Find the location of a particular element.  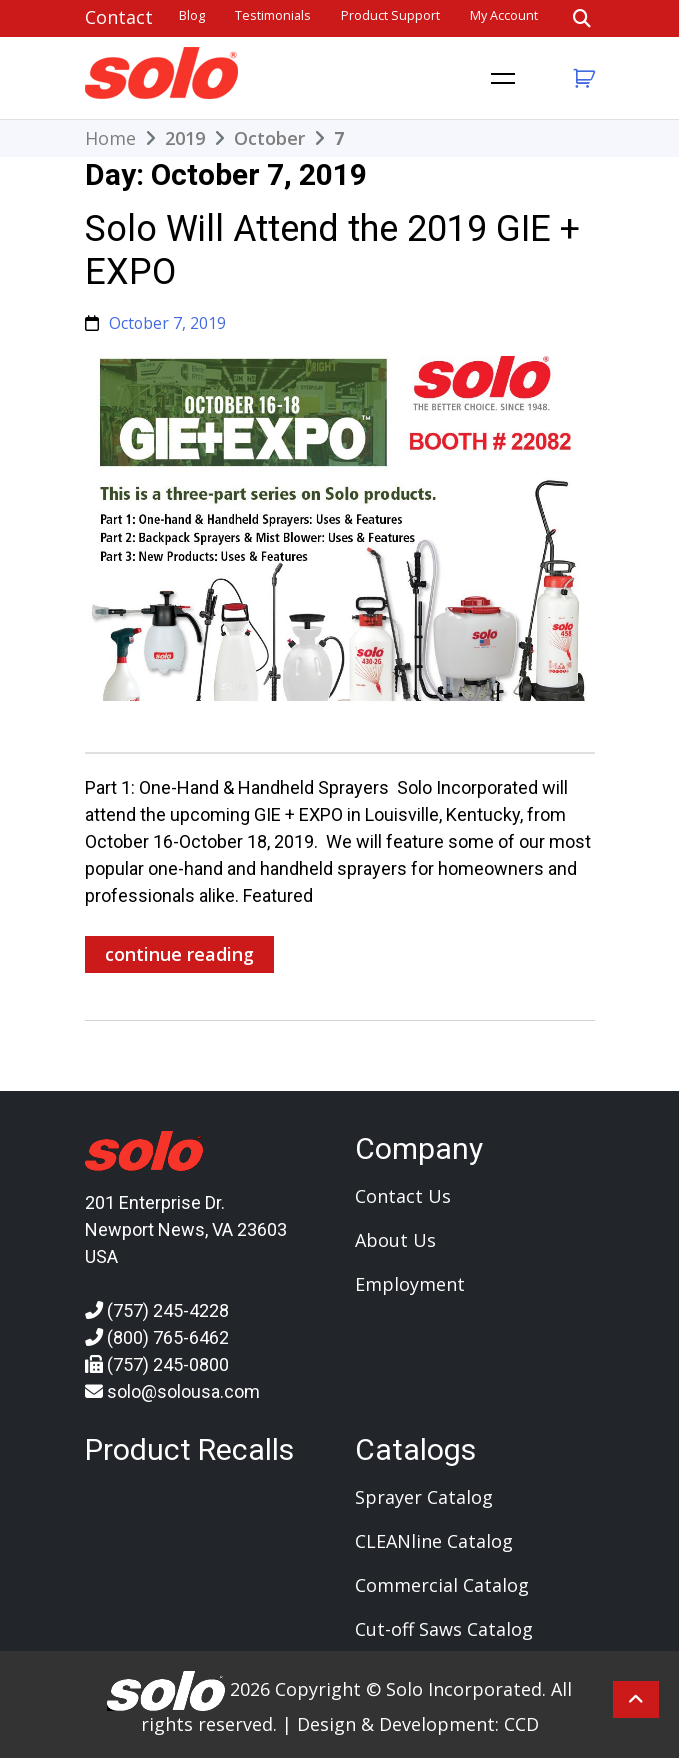

Employment is located at coordinates (410, 1284).